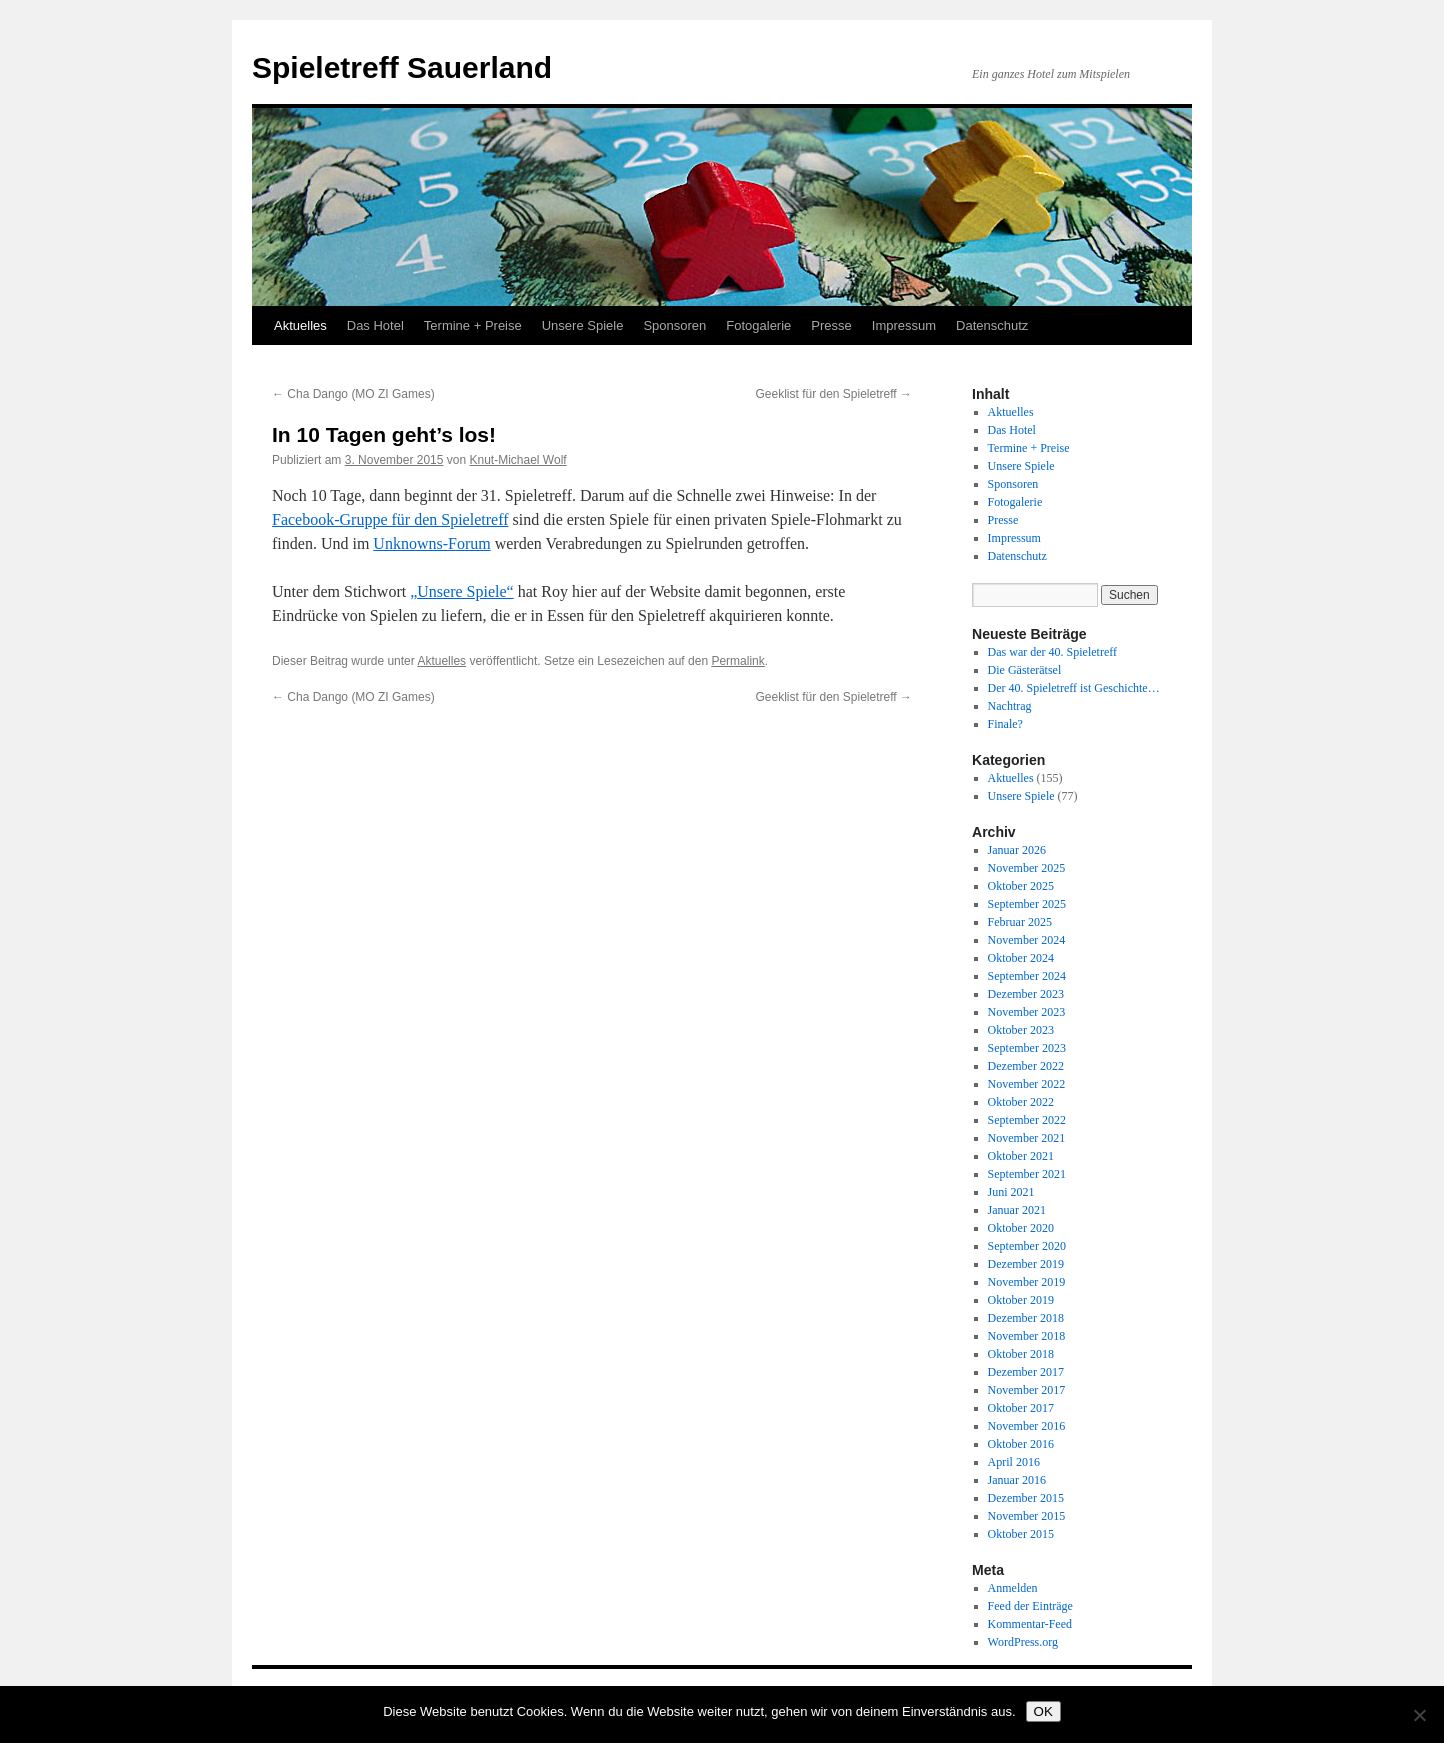 Image resolution: width=1444 pixels, height=1743 pixels. I want to click on Kommentar-Feed, so click(1030, 1624).